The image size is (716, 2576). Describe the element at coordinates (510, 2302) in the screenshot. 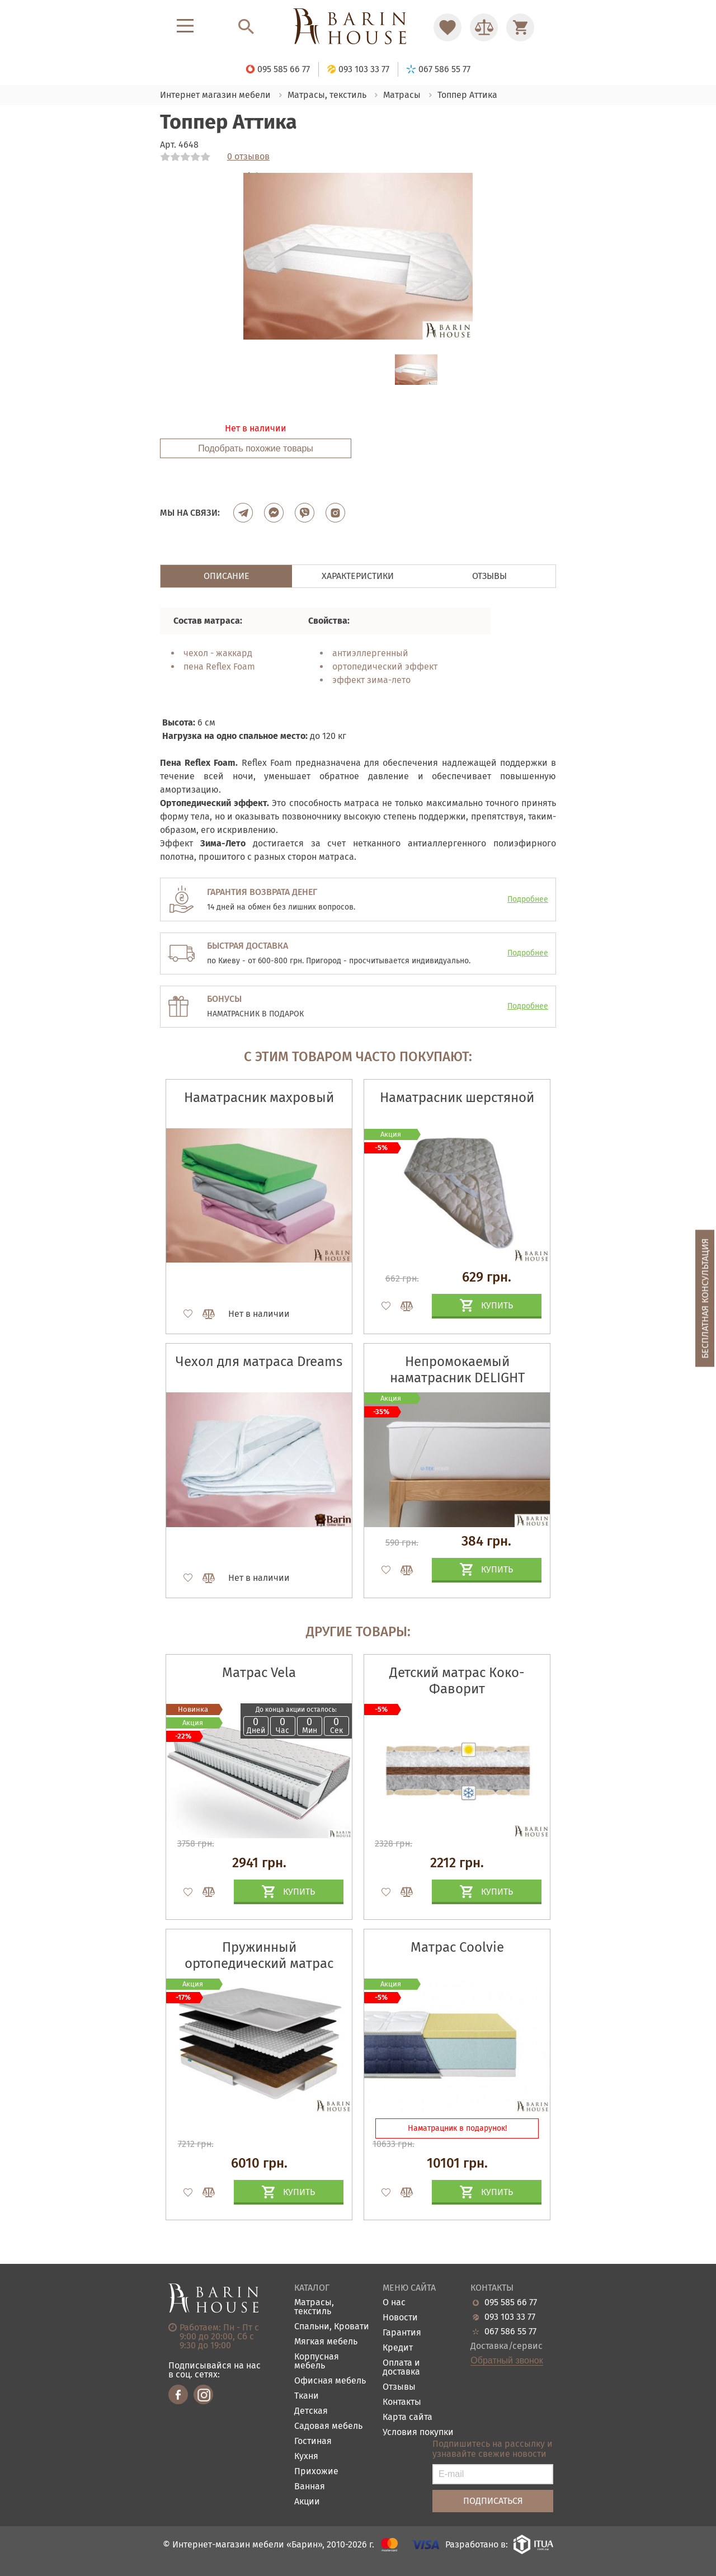

I see `095 585 66 77` at that location.